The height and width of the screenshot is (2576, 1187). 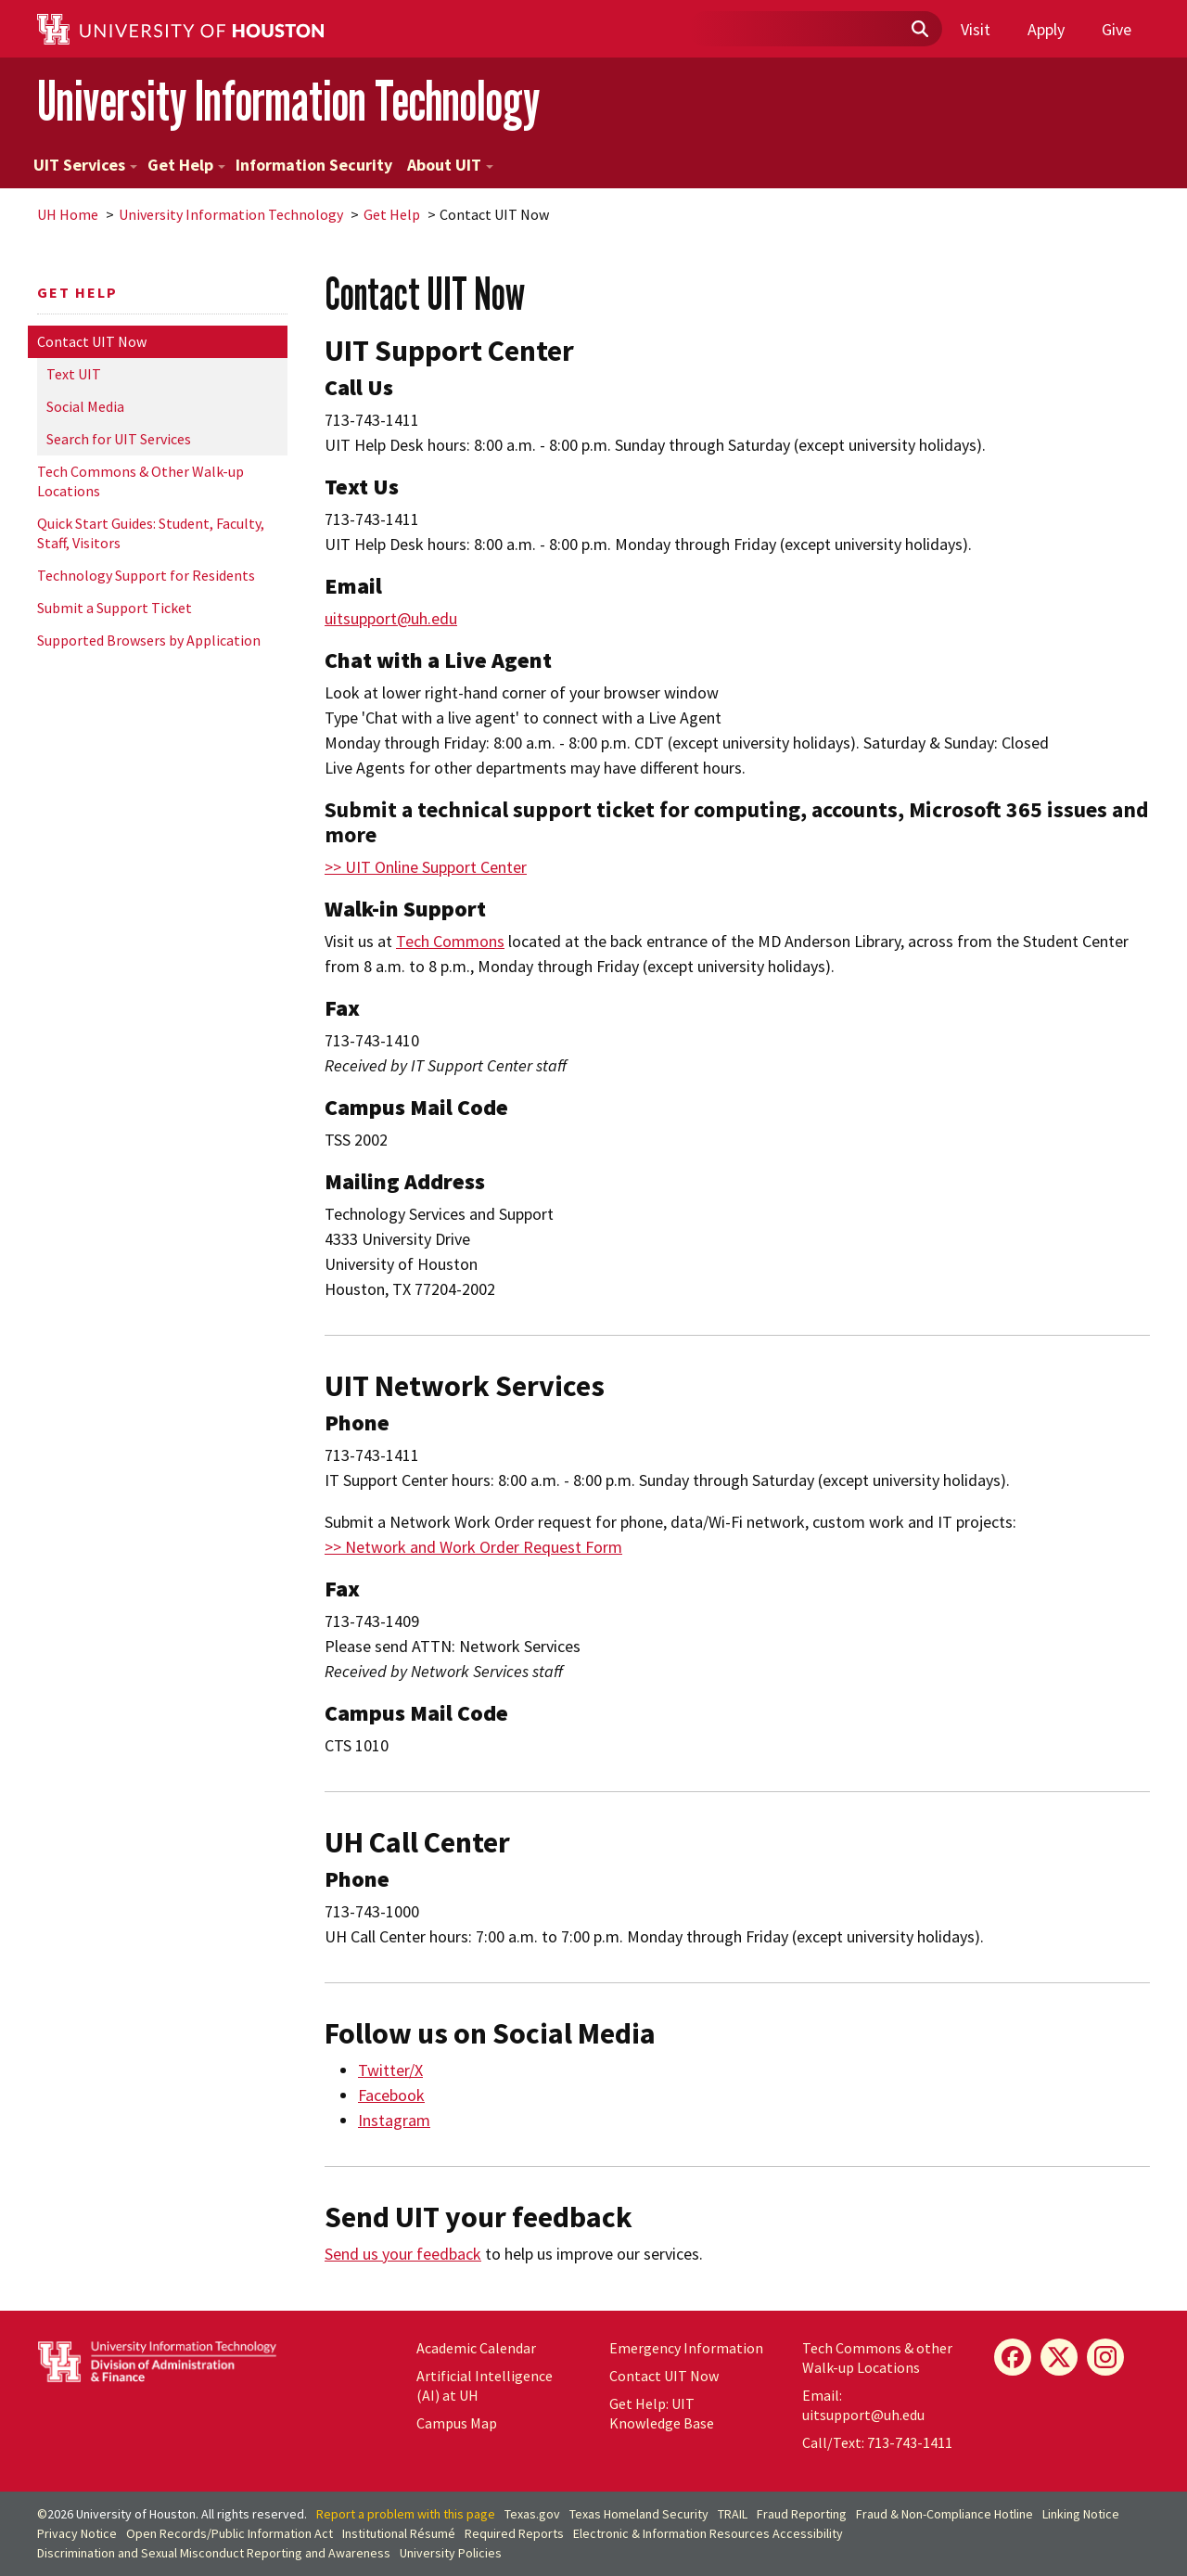 What do you see at coordinates (186, 164) in the screenshot?
I see `Get Help` at bounding box center [186, 164].